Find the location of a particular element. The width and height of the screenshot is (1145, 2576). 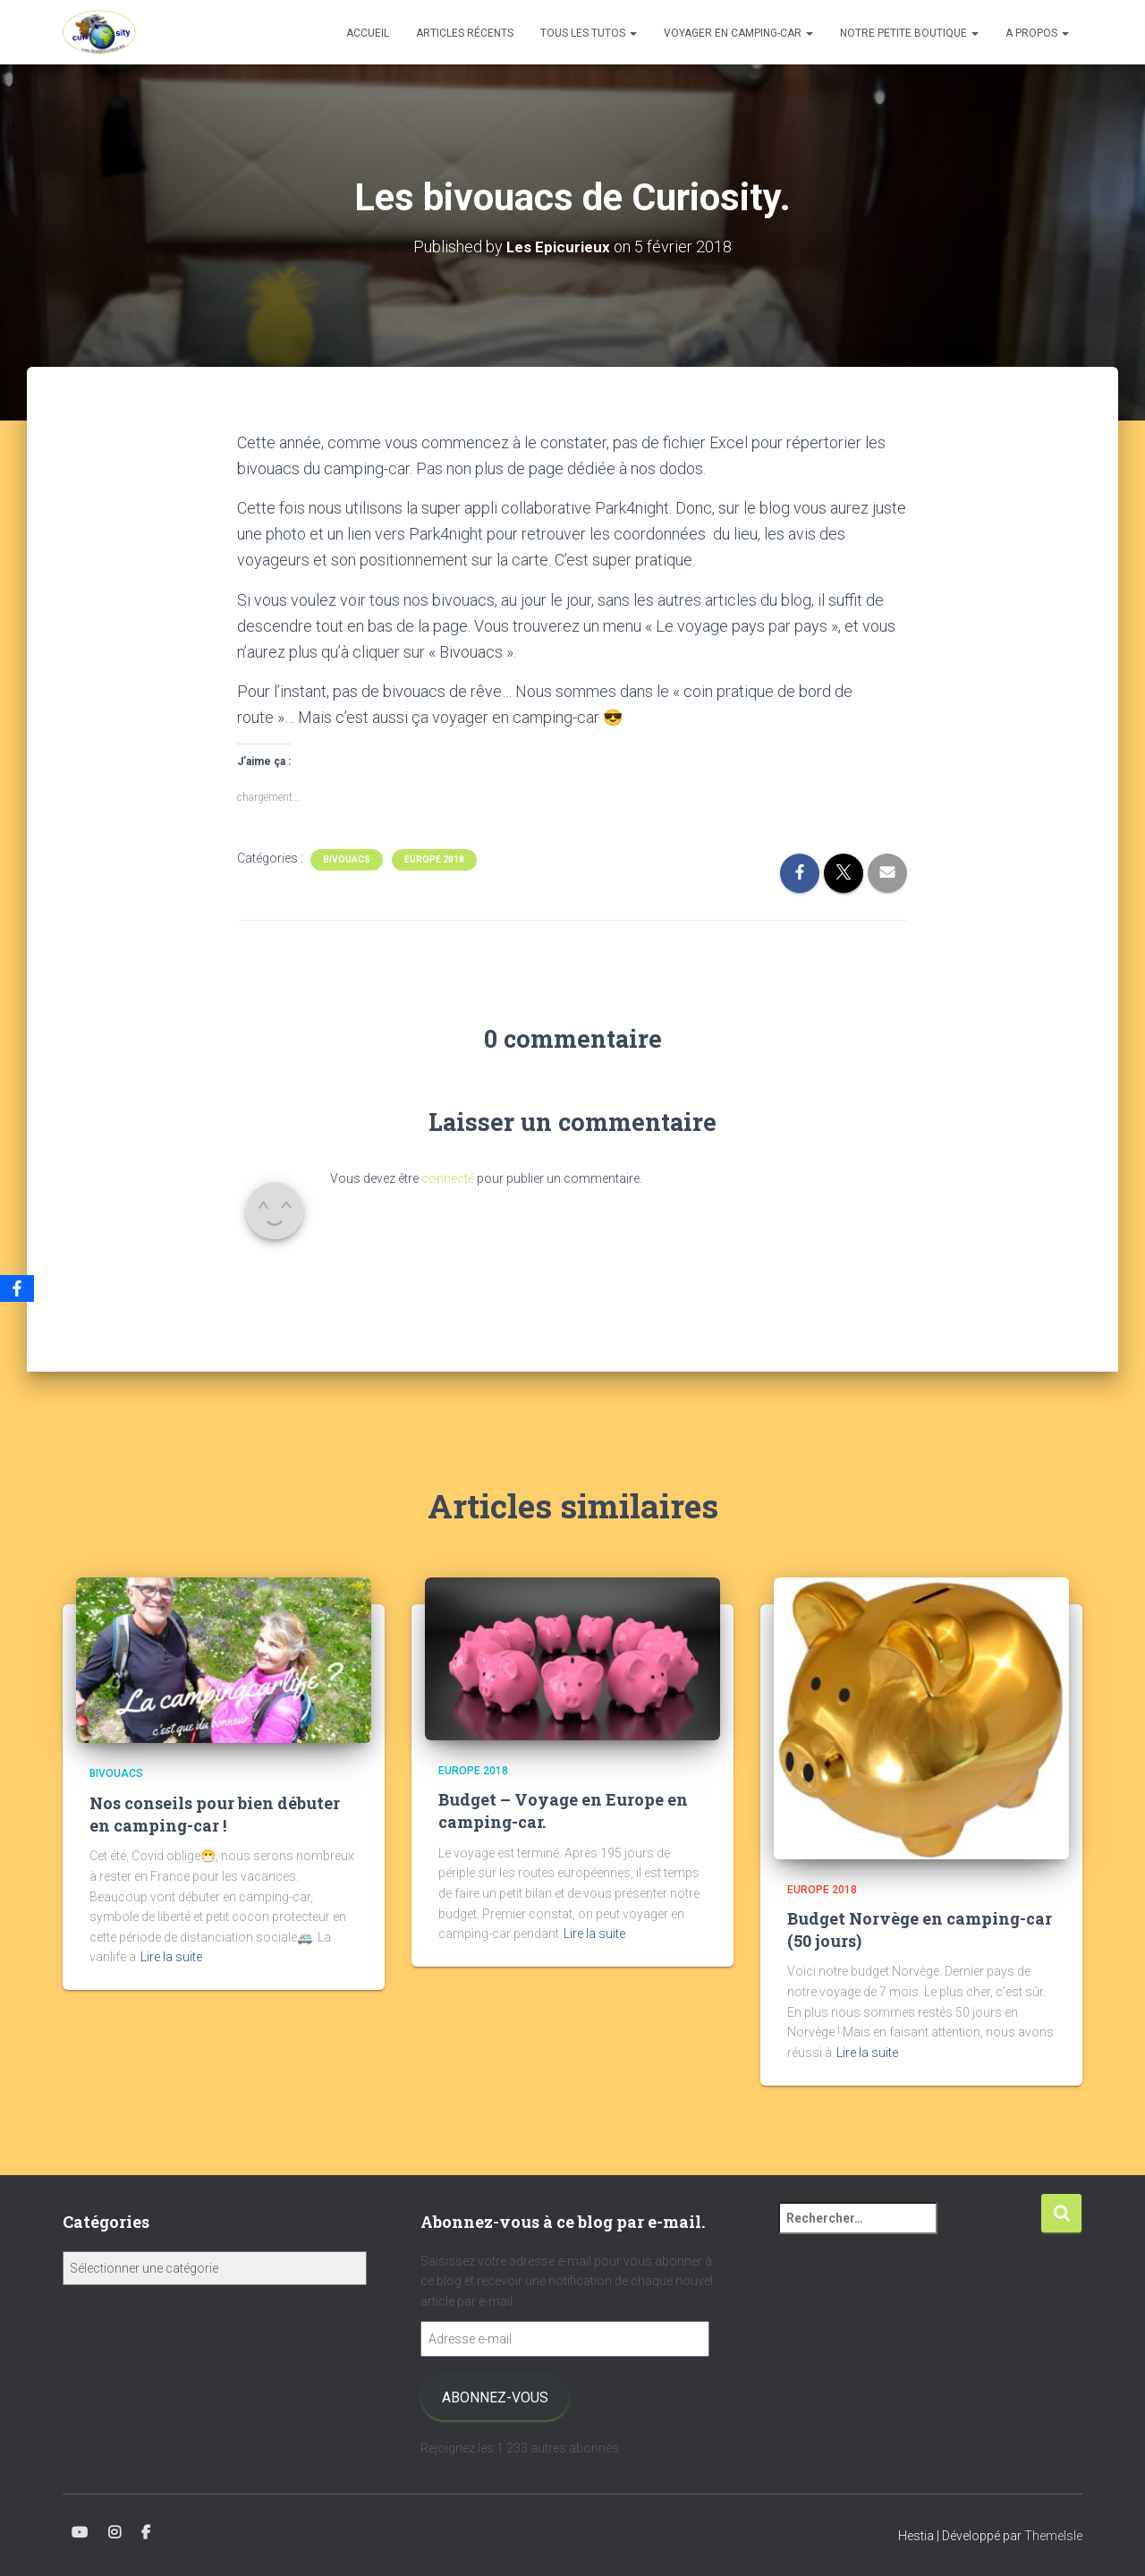

Facebook is located at coordinates (145, 2533).